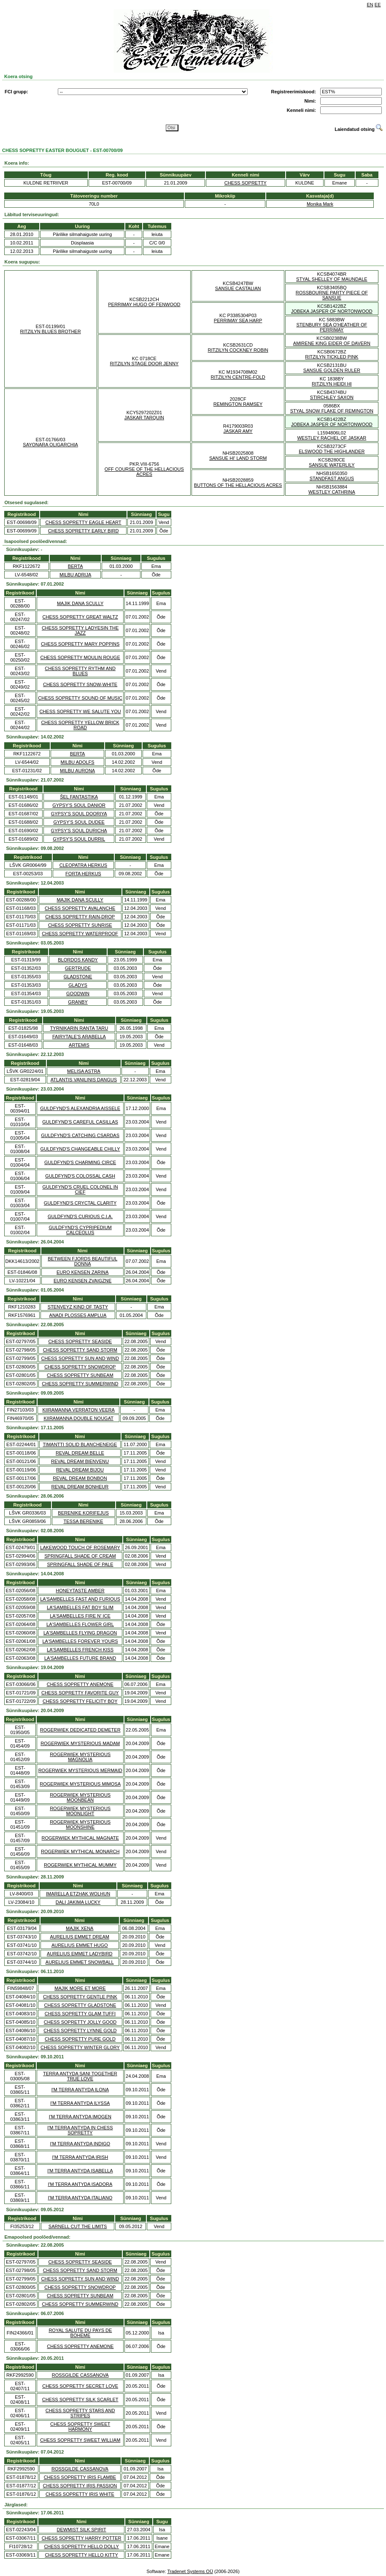 Image resolution: width=386 pixels, height=2576 pixels. What do you see at coordinates (79, 822) in the screenshot?
I see `GYPSY'S SOUL DUDEE` at bounding box center [79, 822].